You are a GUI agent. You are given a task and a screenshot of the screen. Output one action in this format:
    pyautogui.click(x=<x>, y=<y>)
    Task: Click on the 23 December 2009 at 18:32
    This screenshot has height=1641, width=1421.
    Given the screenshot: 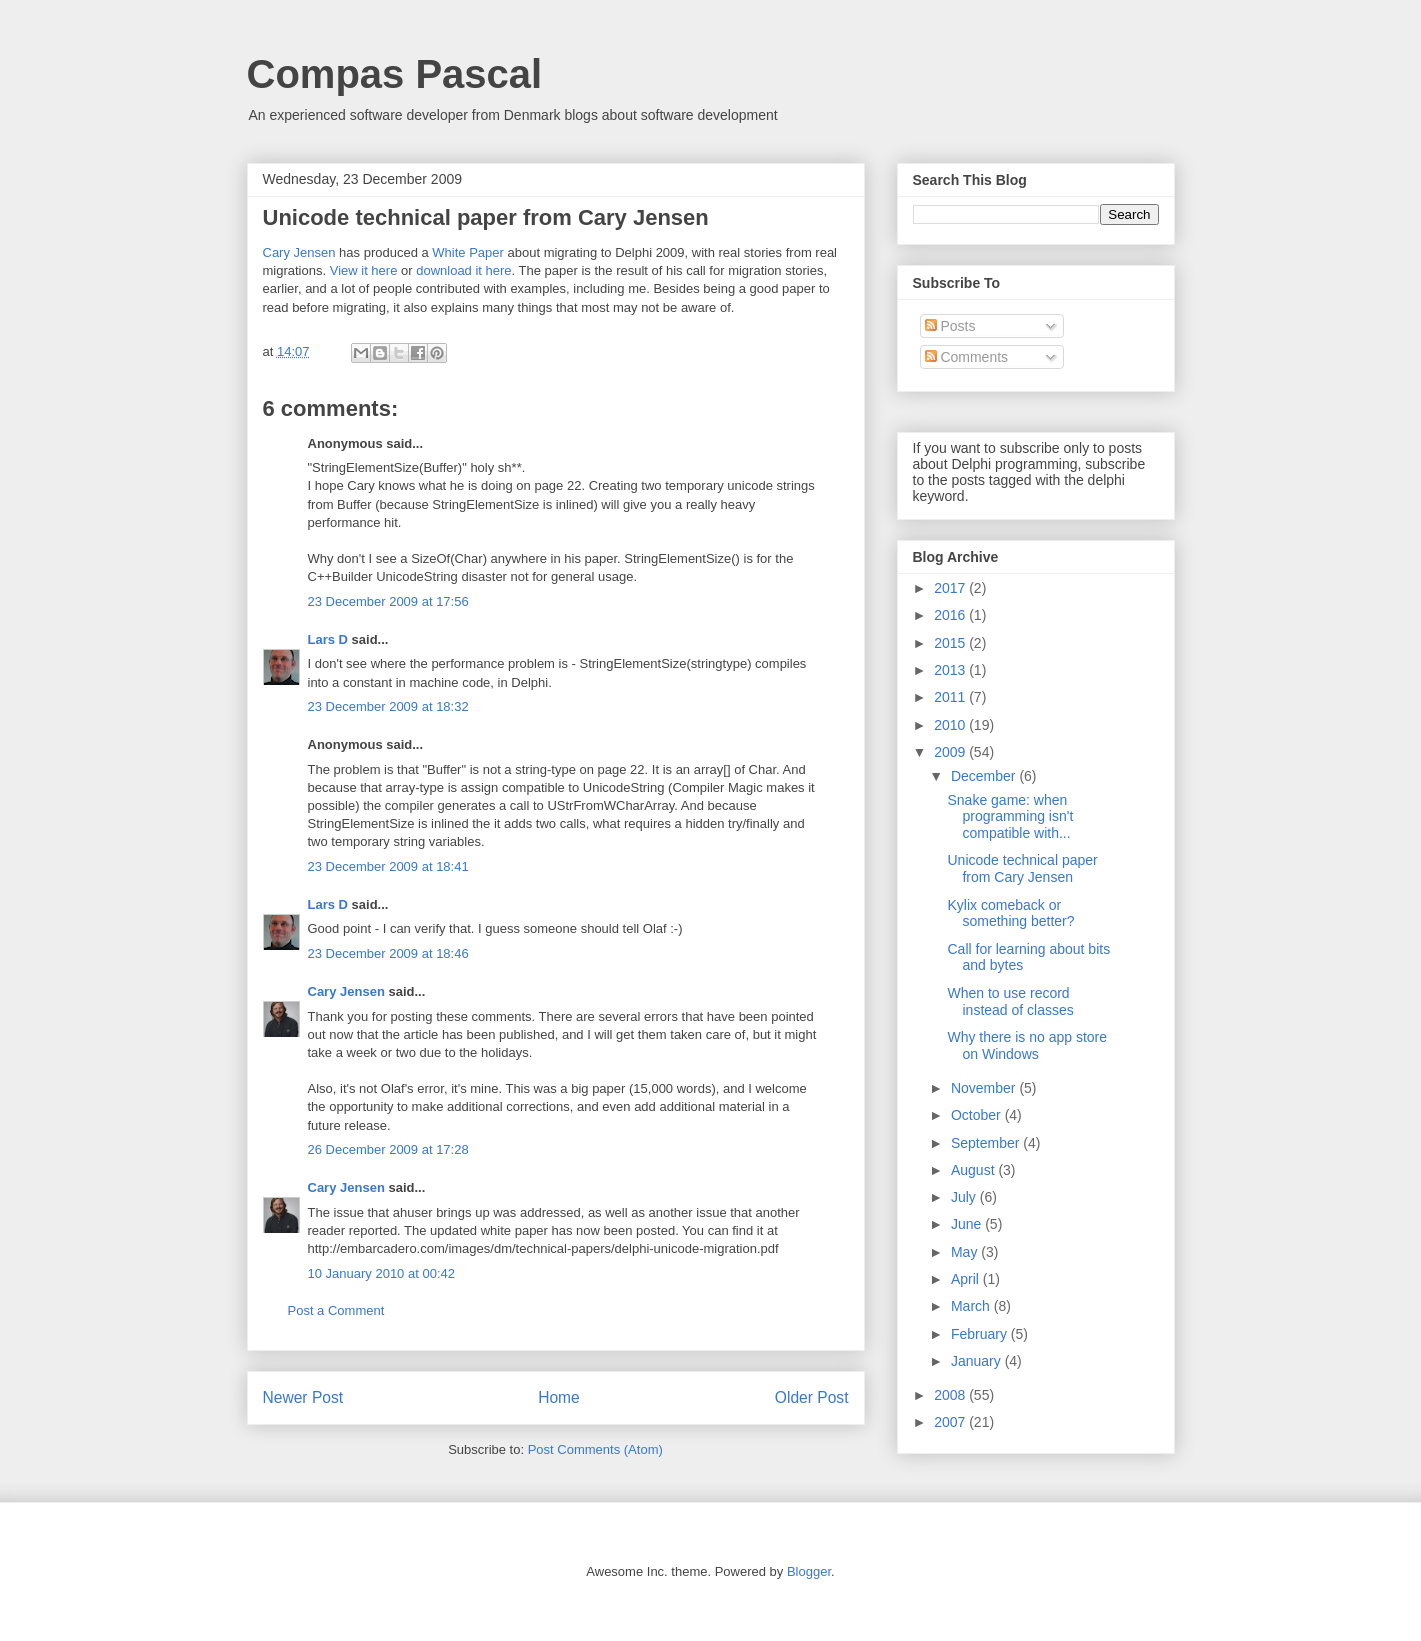 What is the action you would take?
    pyautogui.click(x=388, y=706)
    